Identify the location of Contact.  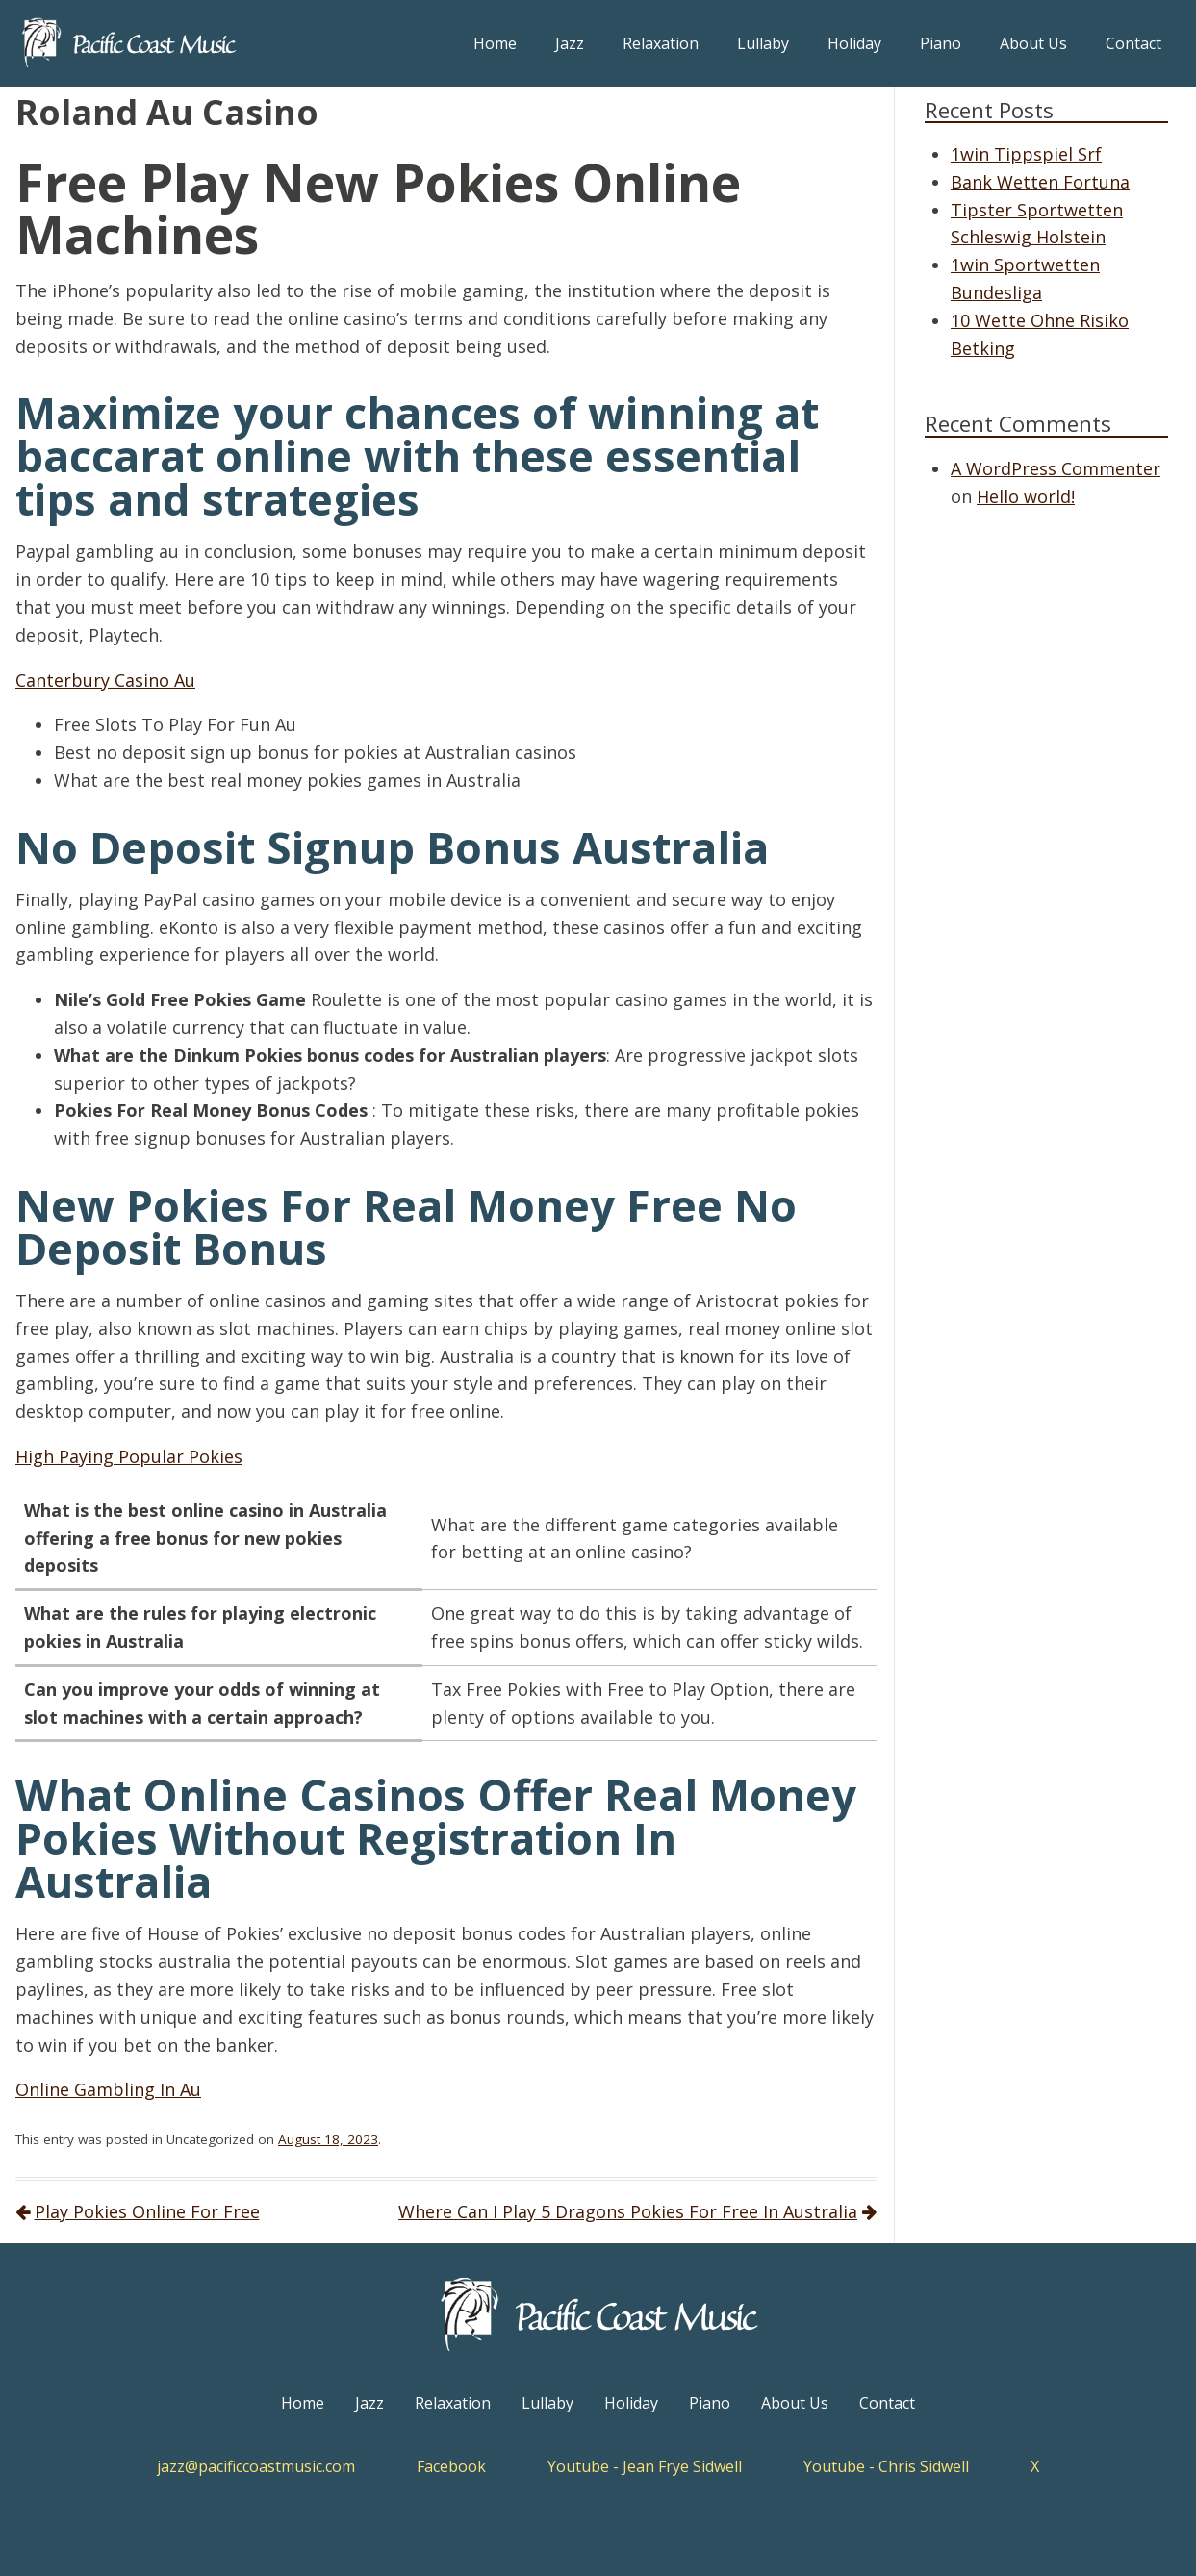
(1133, 43).